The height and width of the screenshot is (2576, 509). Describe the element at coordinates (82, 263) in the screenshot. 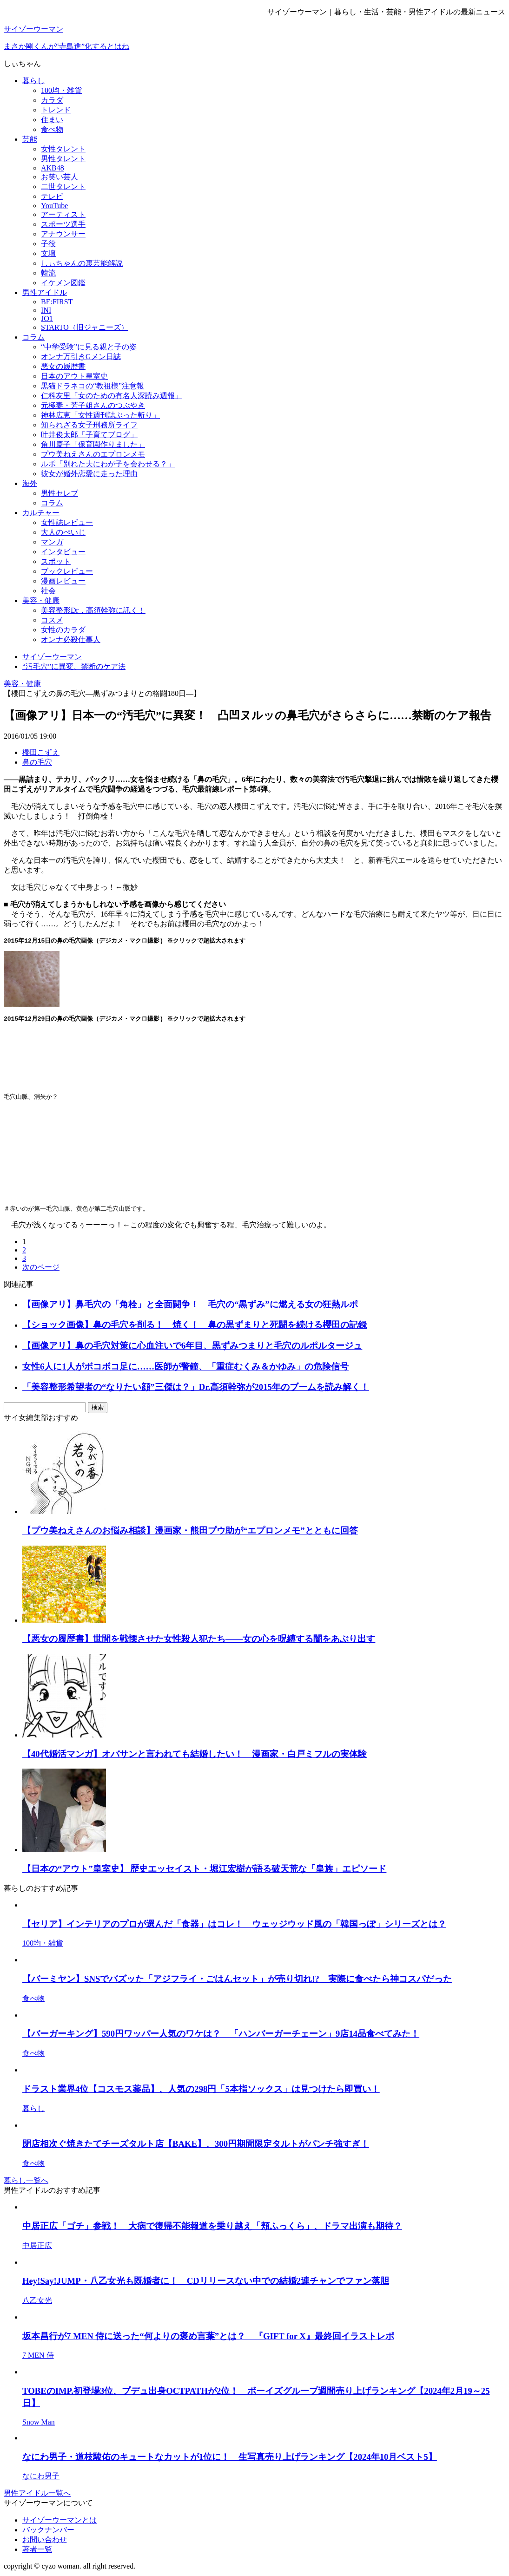

I see `しぃちゃんの裏芸能解説` at that location.